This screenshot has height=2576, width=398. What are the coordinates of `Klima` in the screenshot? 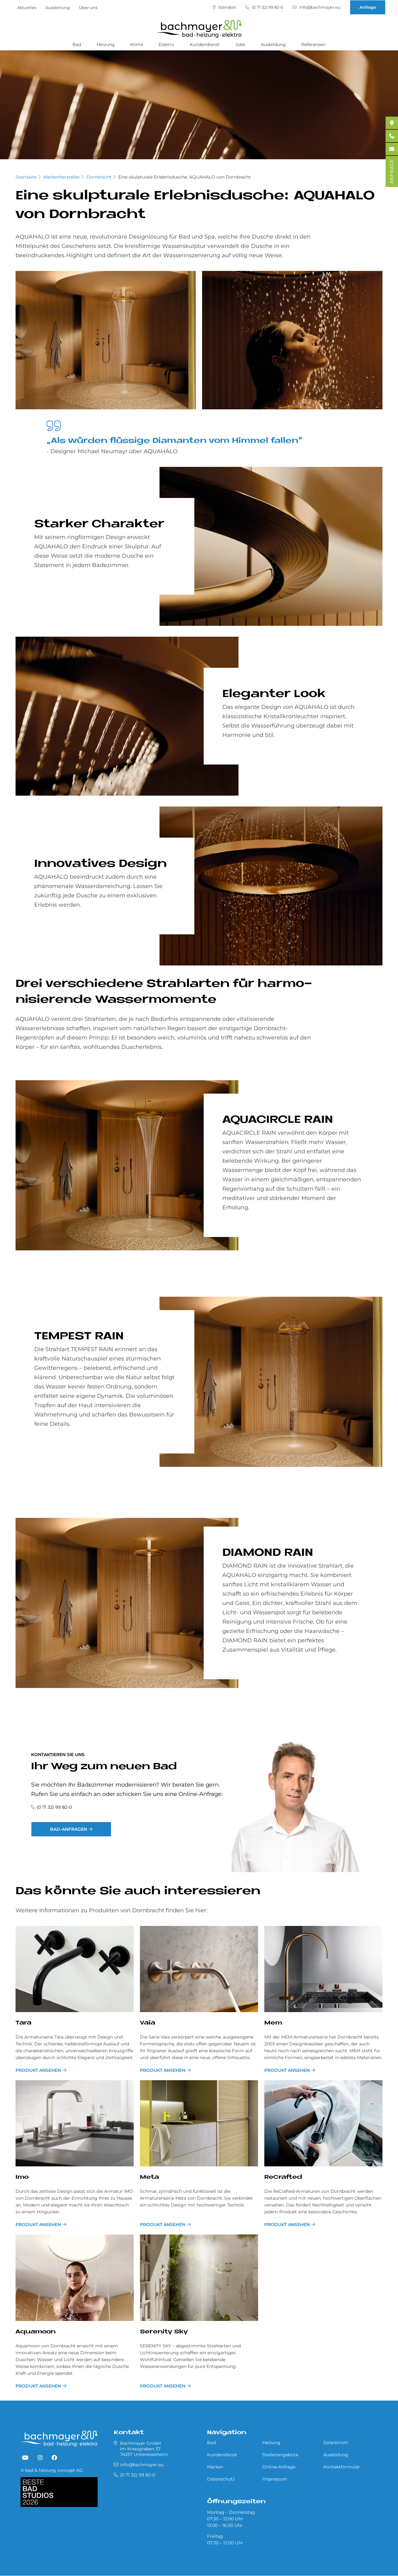 It's located at (136, 44).